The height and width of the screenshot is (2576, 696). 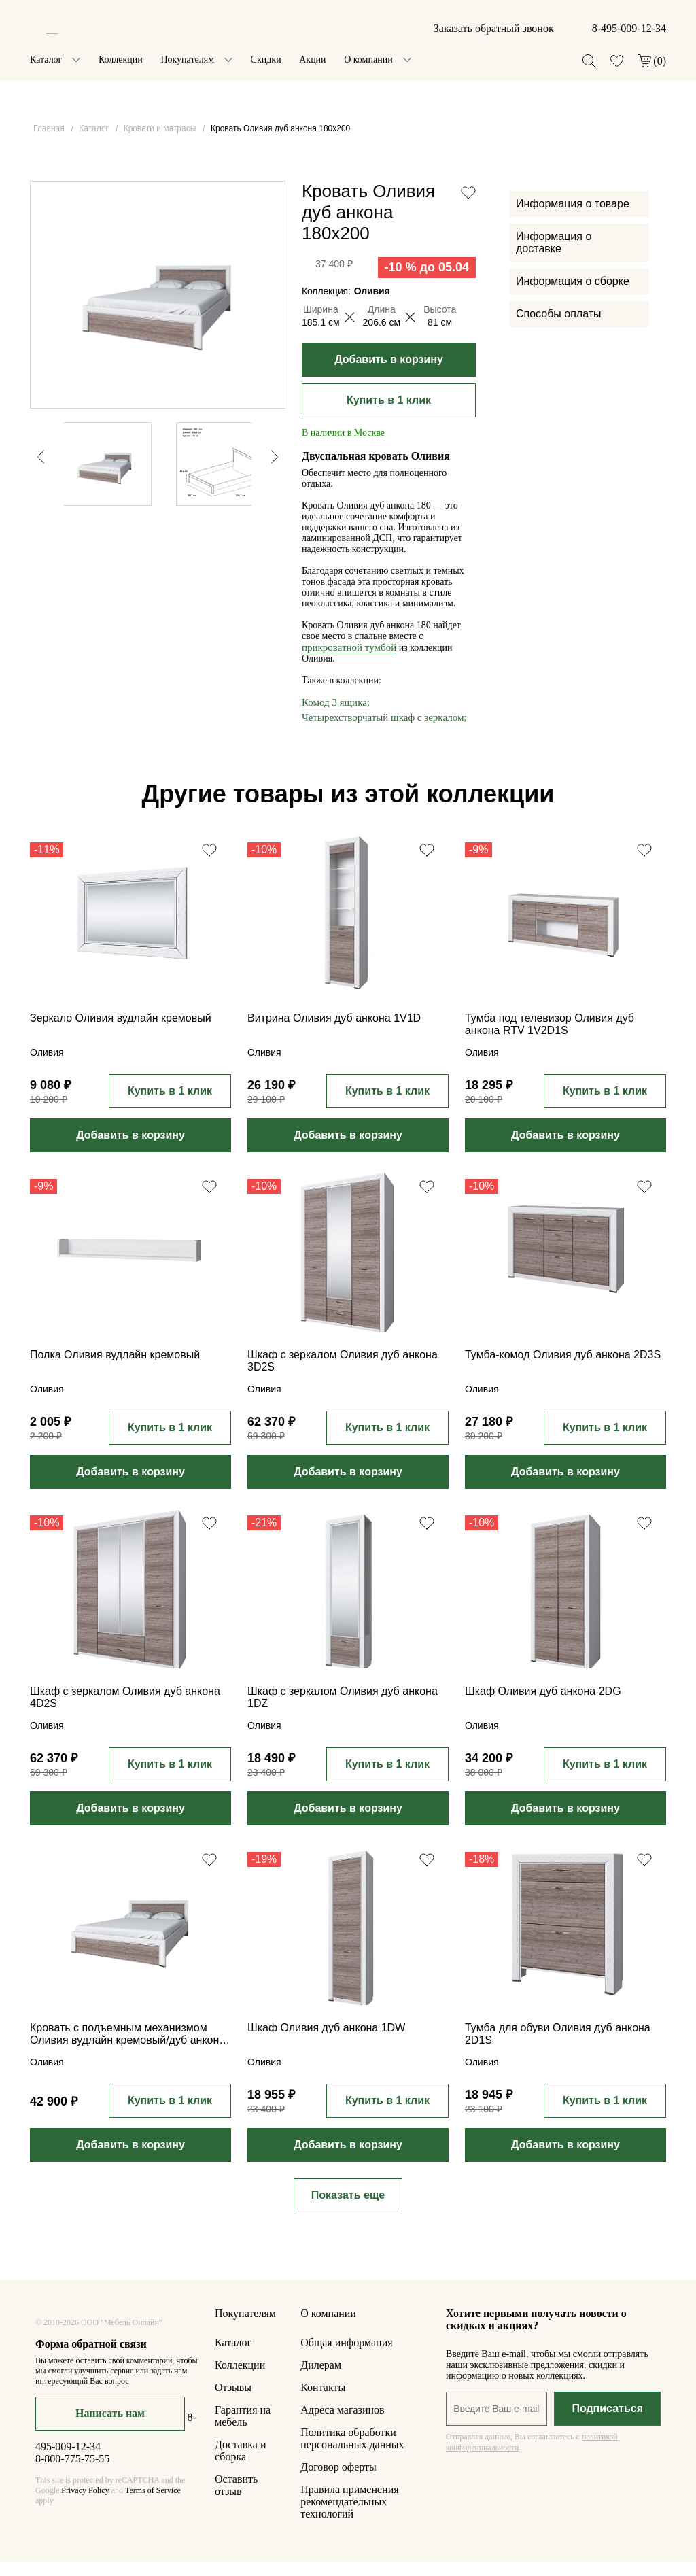 What do you see at coordinates (312, 59) in the screenshot?
I see `Акции` at bounding box center [312, 59].